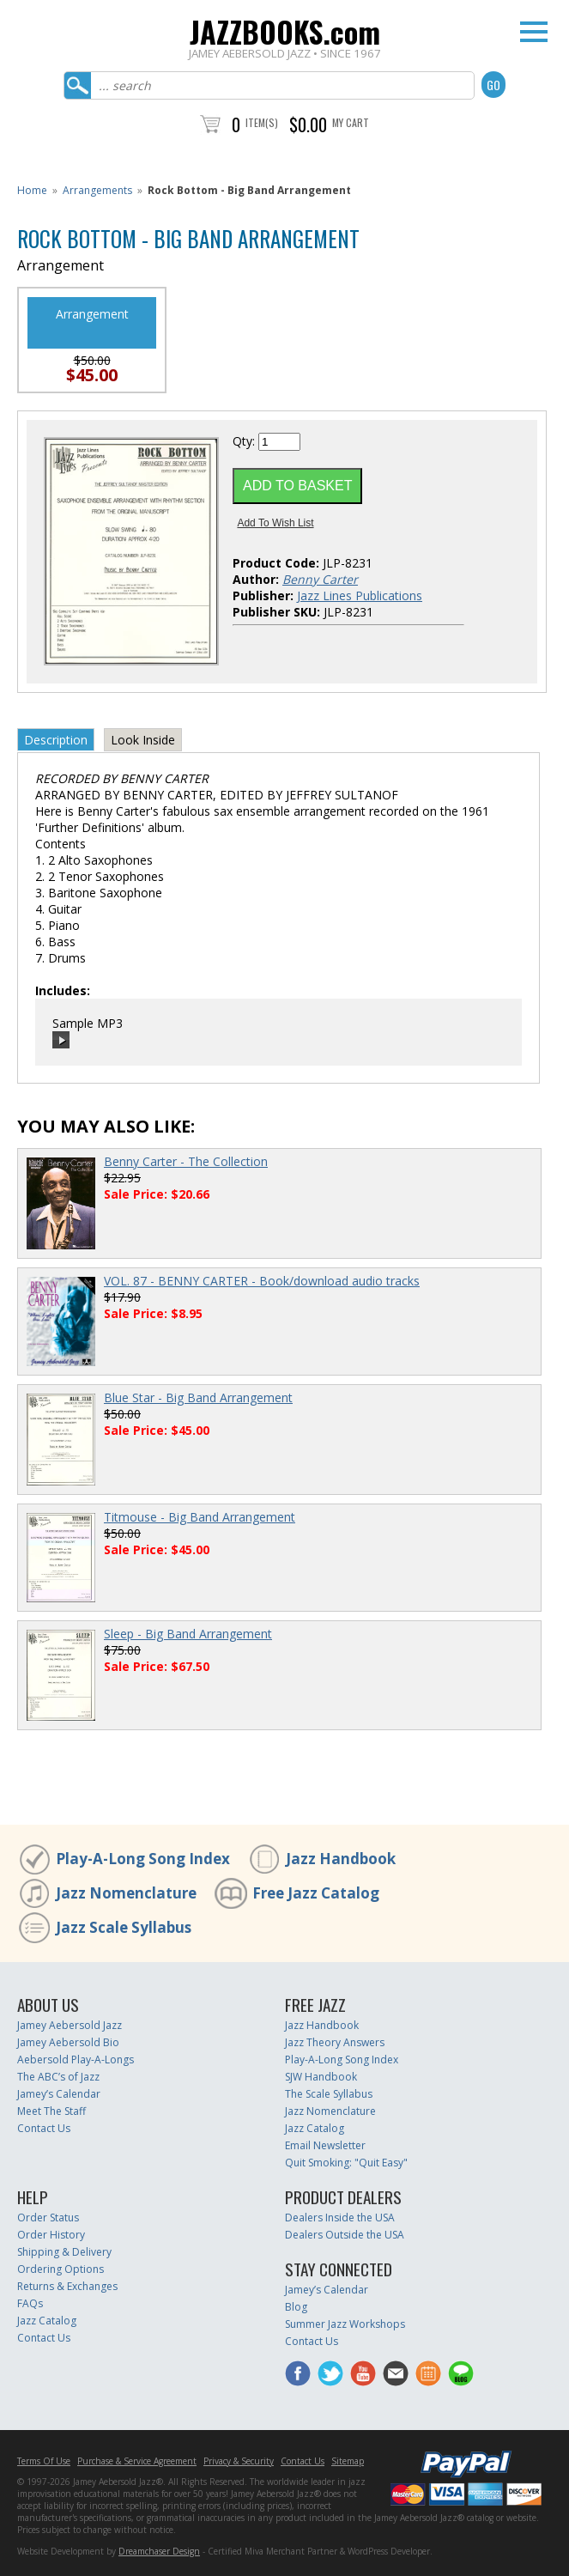 This screenshot has height=2576, width=569. What do you see at coordinates (51, 2111) in the screenshot?
I see `Meet The Staff` at bounding box center [51, 2111].